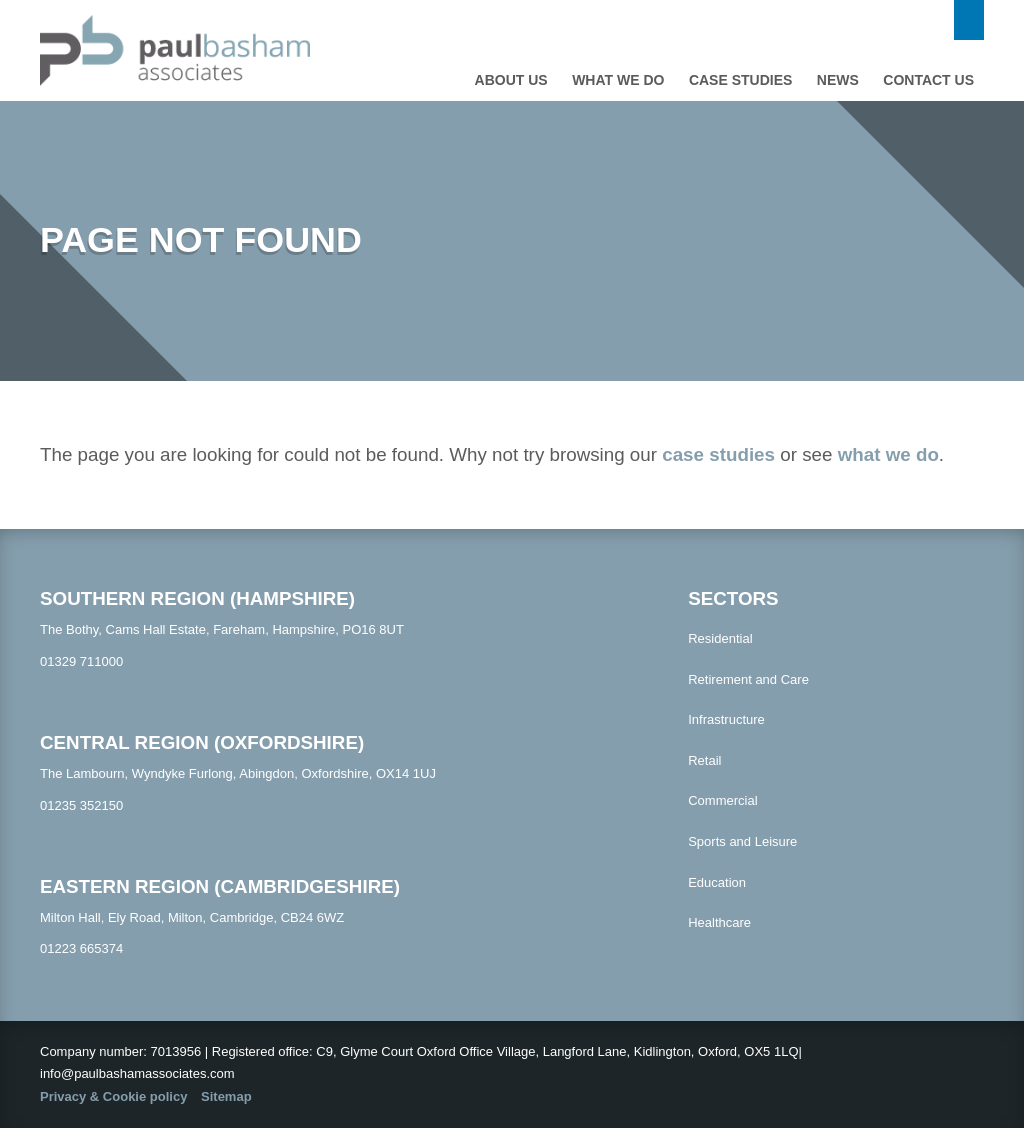 The image size is (1024, 1128). I want to click on Retirement and Care, so click(748, 679).